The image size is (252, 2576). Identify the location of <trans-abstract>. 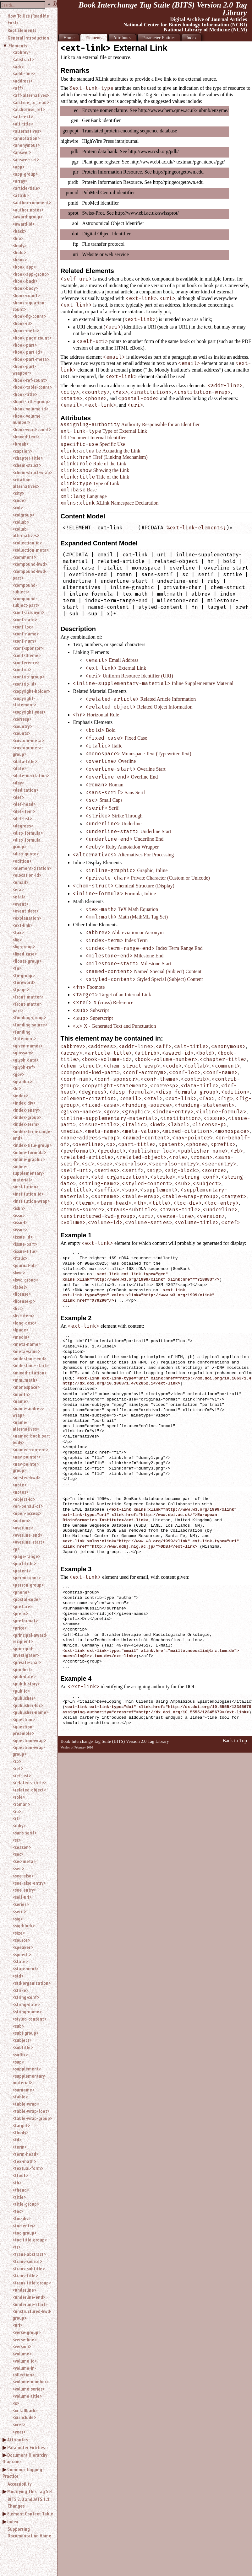
(29, 2254).